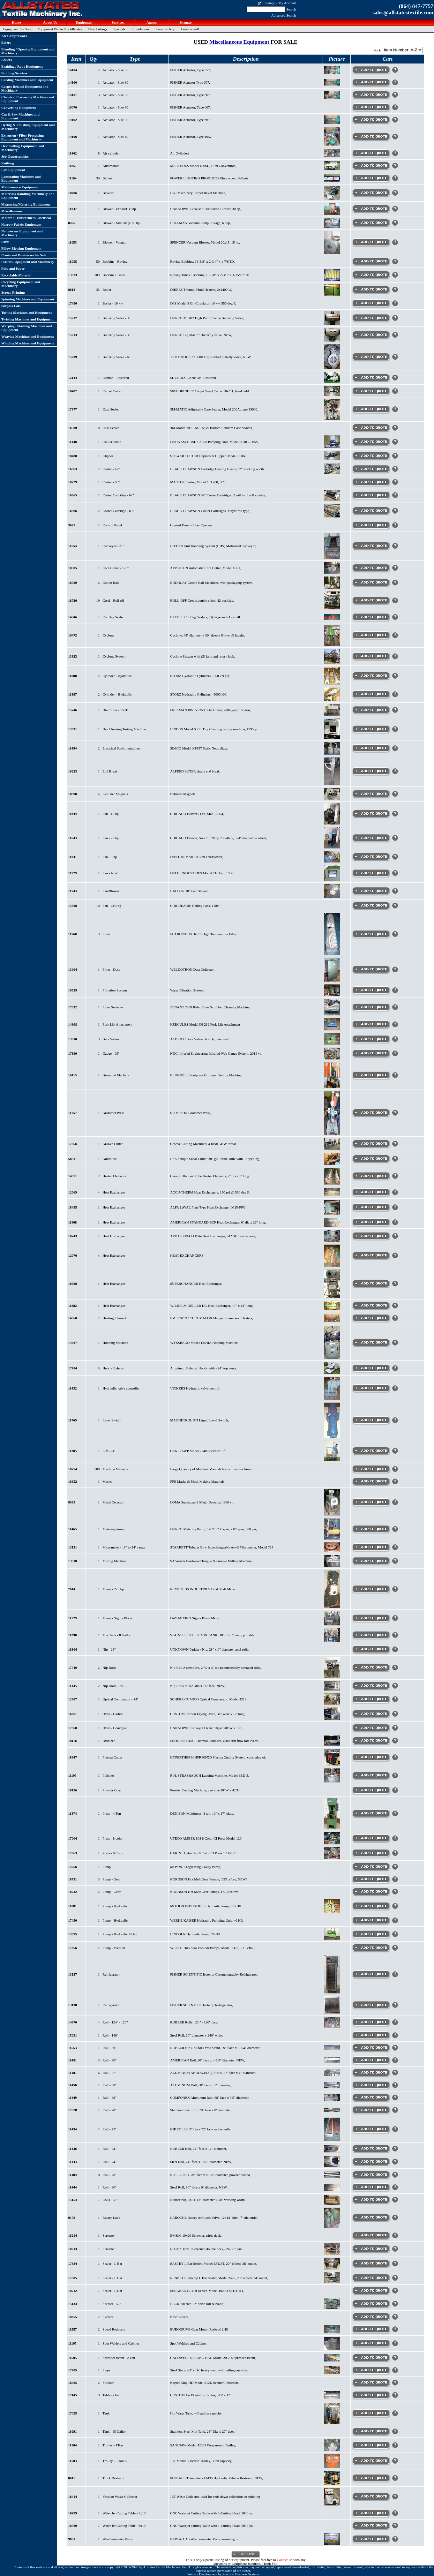  I want to click on Tufting Machines and Equipment, so click(26, 312).